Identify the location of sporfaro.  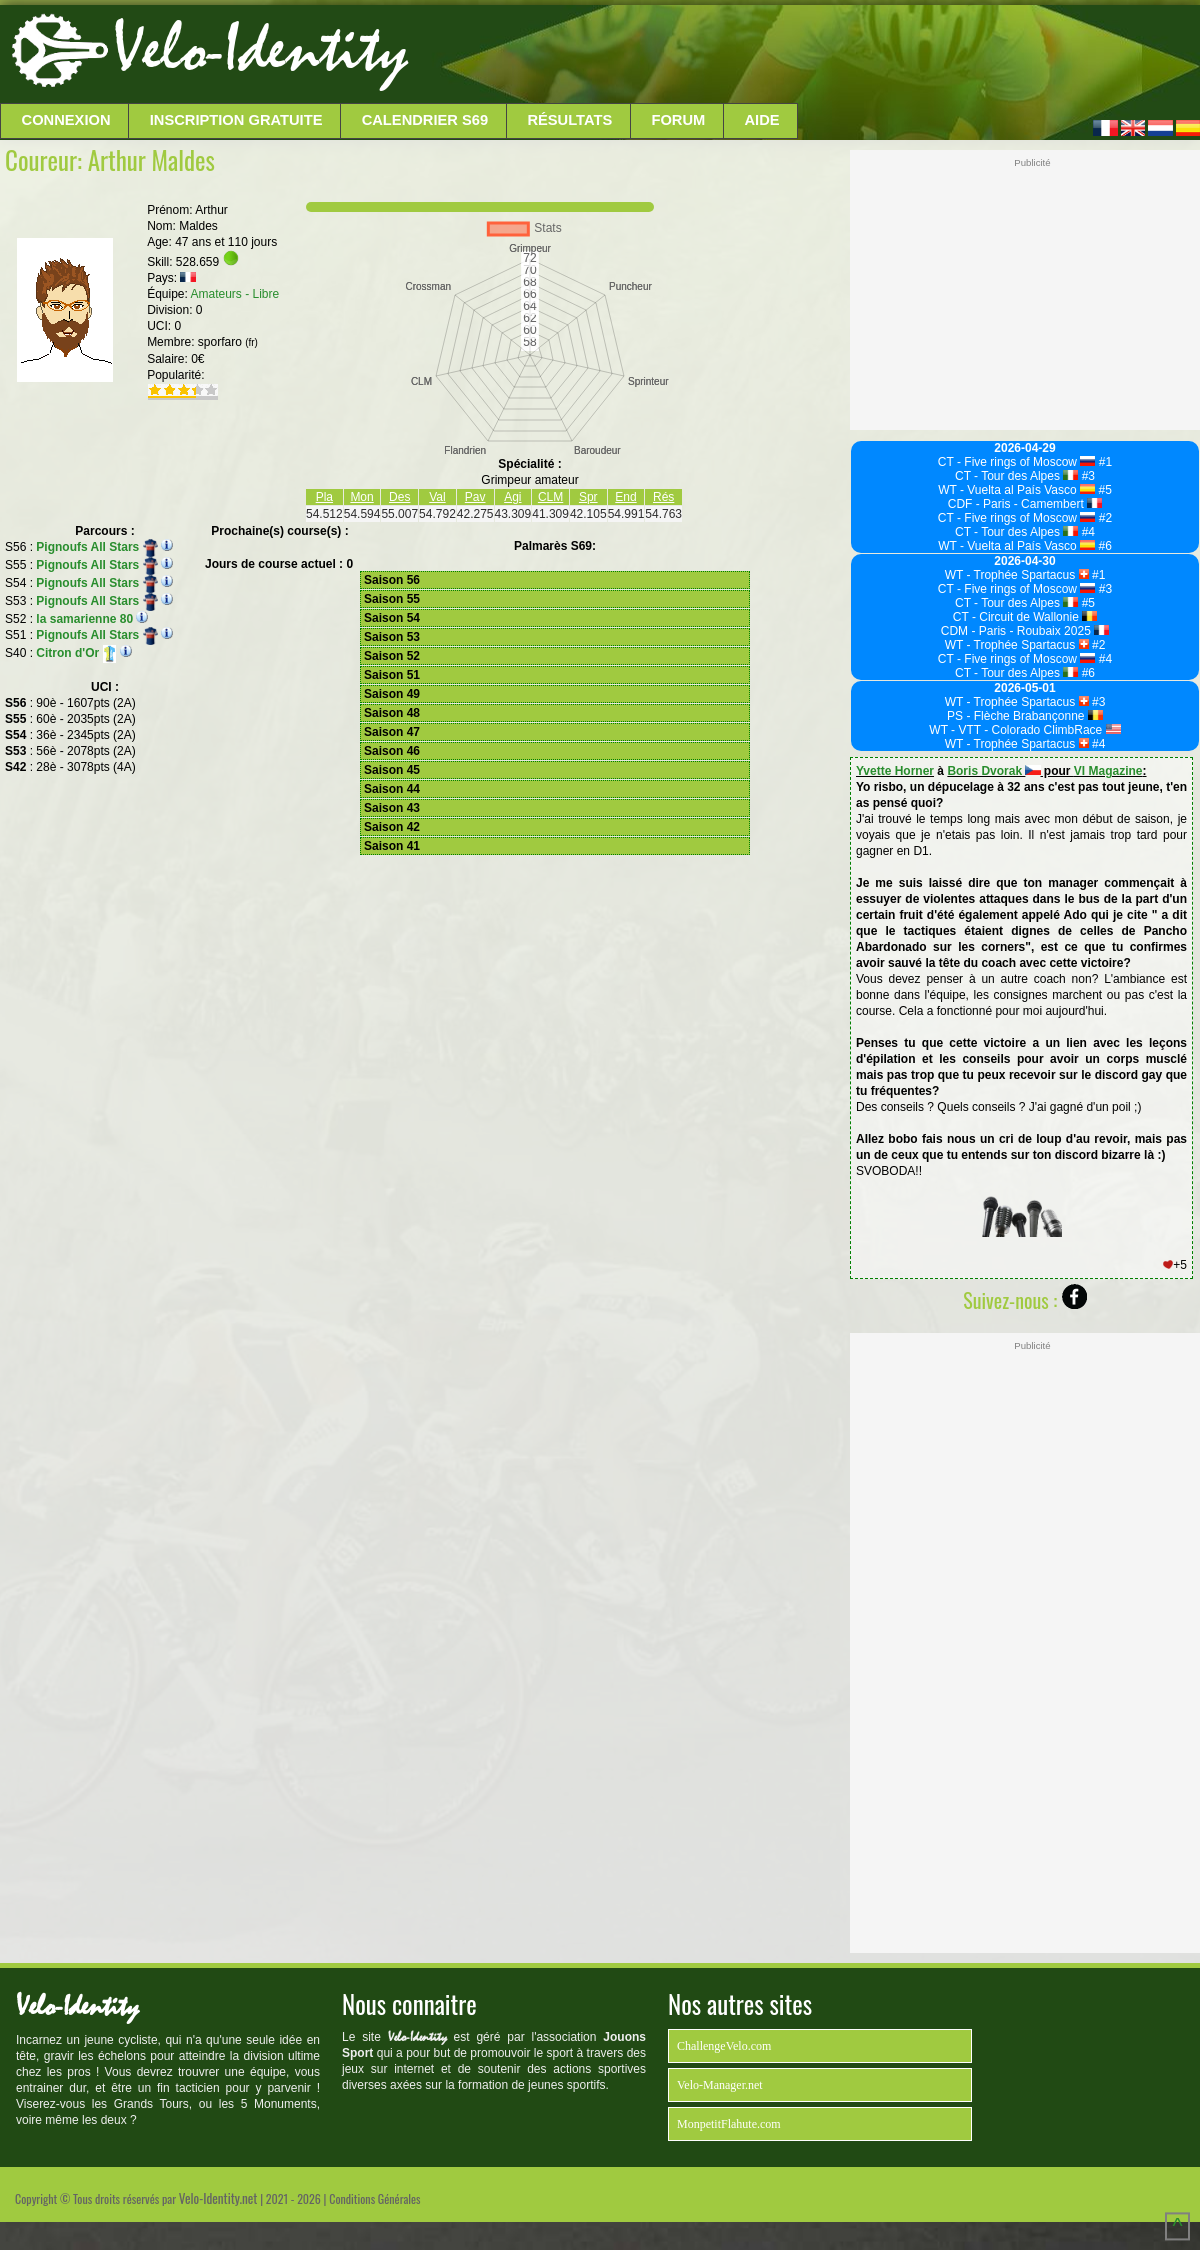
(228, 342).